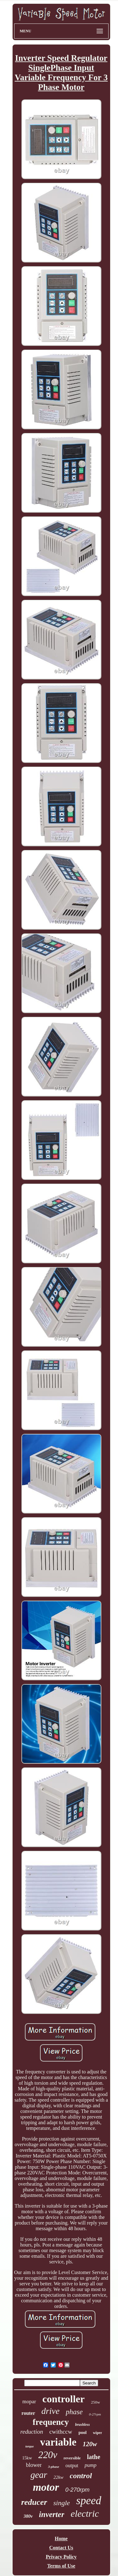  What do you see at coordinates (51, 2411) in the screenshot?
I see `drive` at bounding box center [51, 2411].